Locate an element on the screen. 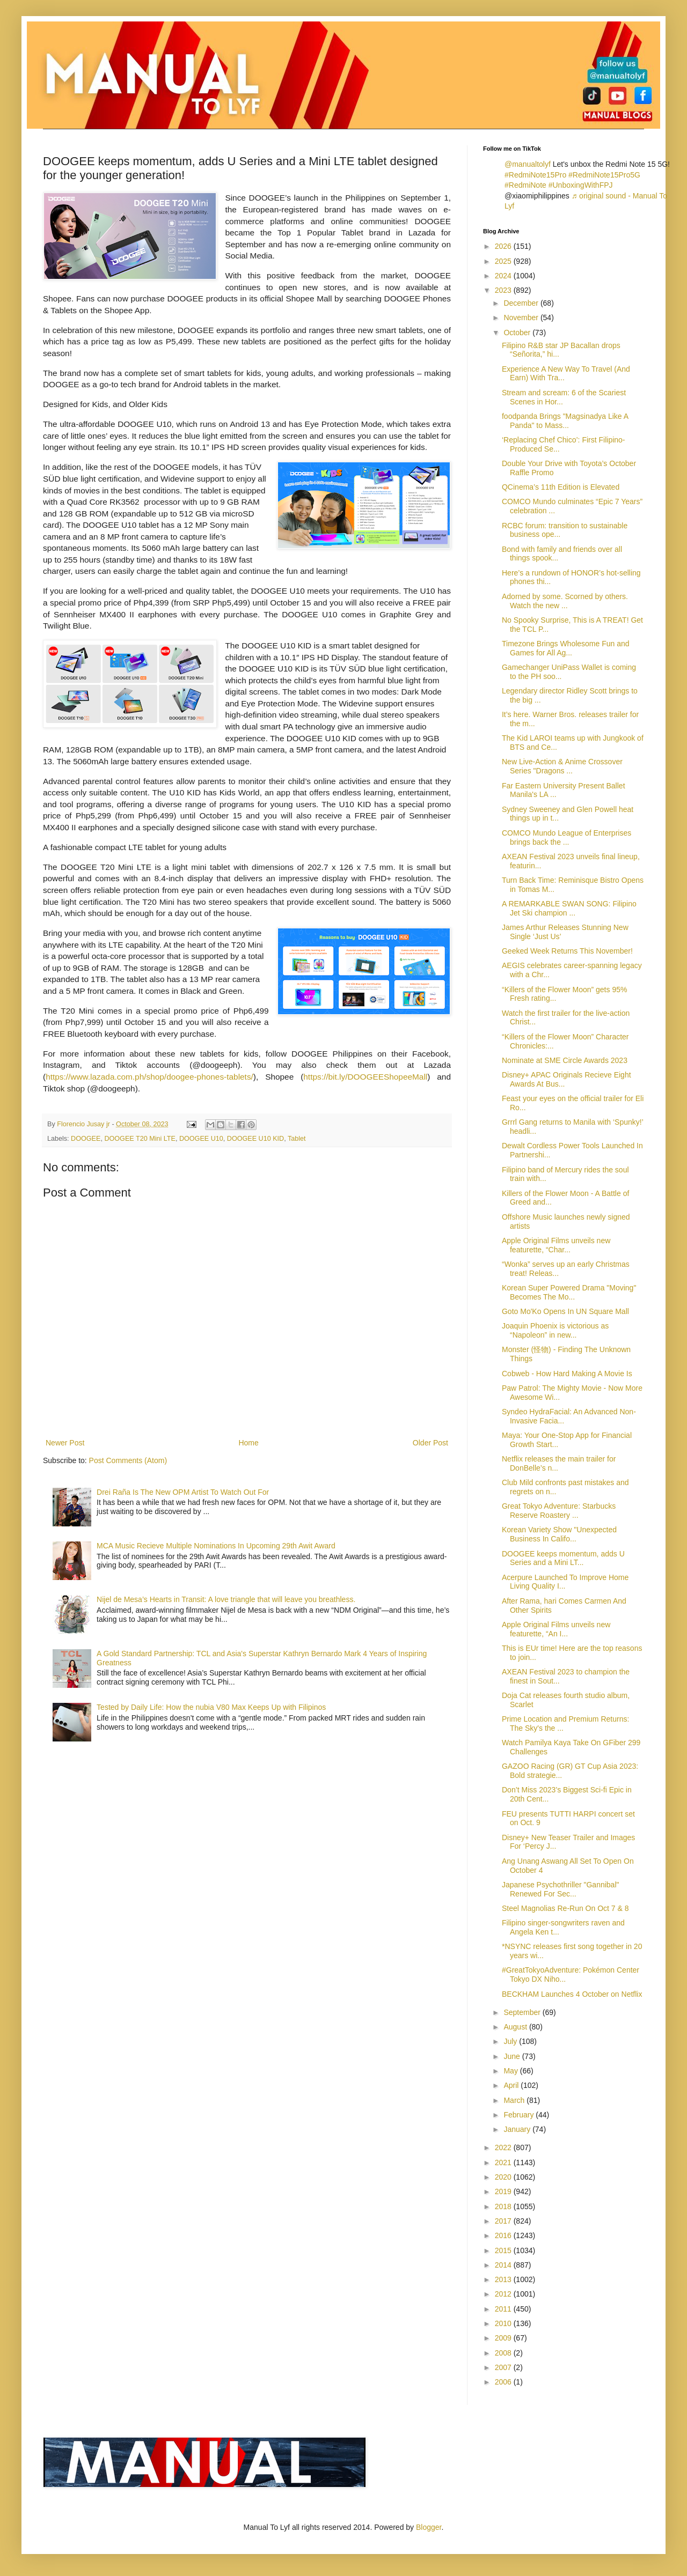  2019 is located at coordinates (504, 2191).